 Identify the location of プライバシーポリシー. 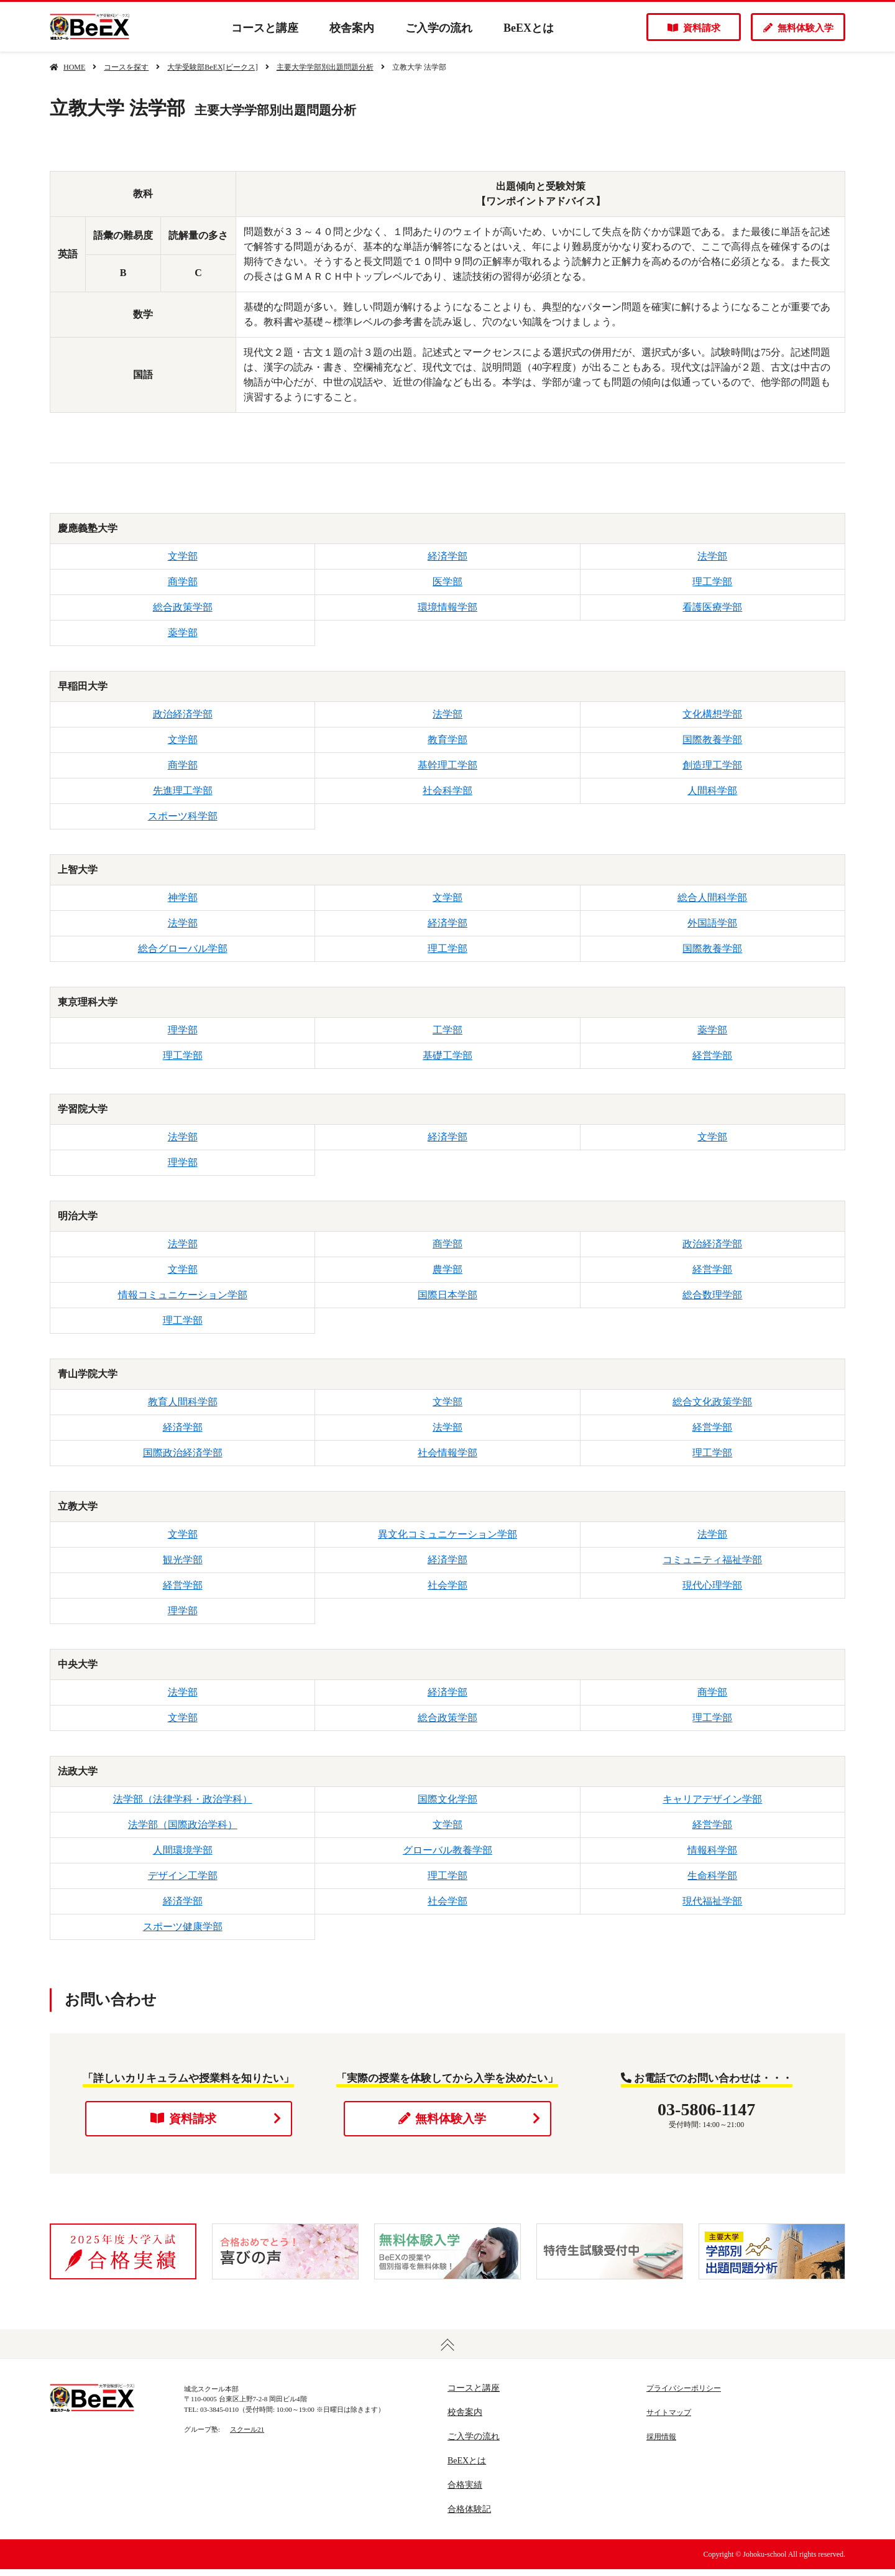
(683, 2395).